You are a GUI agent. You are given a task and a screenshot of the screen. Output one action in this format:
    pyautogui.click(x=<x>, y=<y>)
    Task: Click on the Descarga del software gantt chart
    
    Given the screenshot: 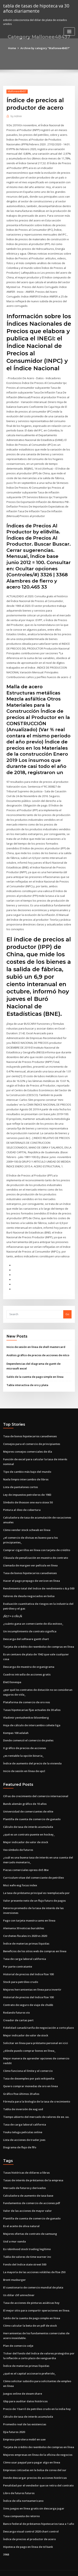 What is the action you would take?
    pyautogui.click(x=26, y=1631)
    